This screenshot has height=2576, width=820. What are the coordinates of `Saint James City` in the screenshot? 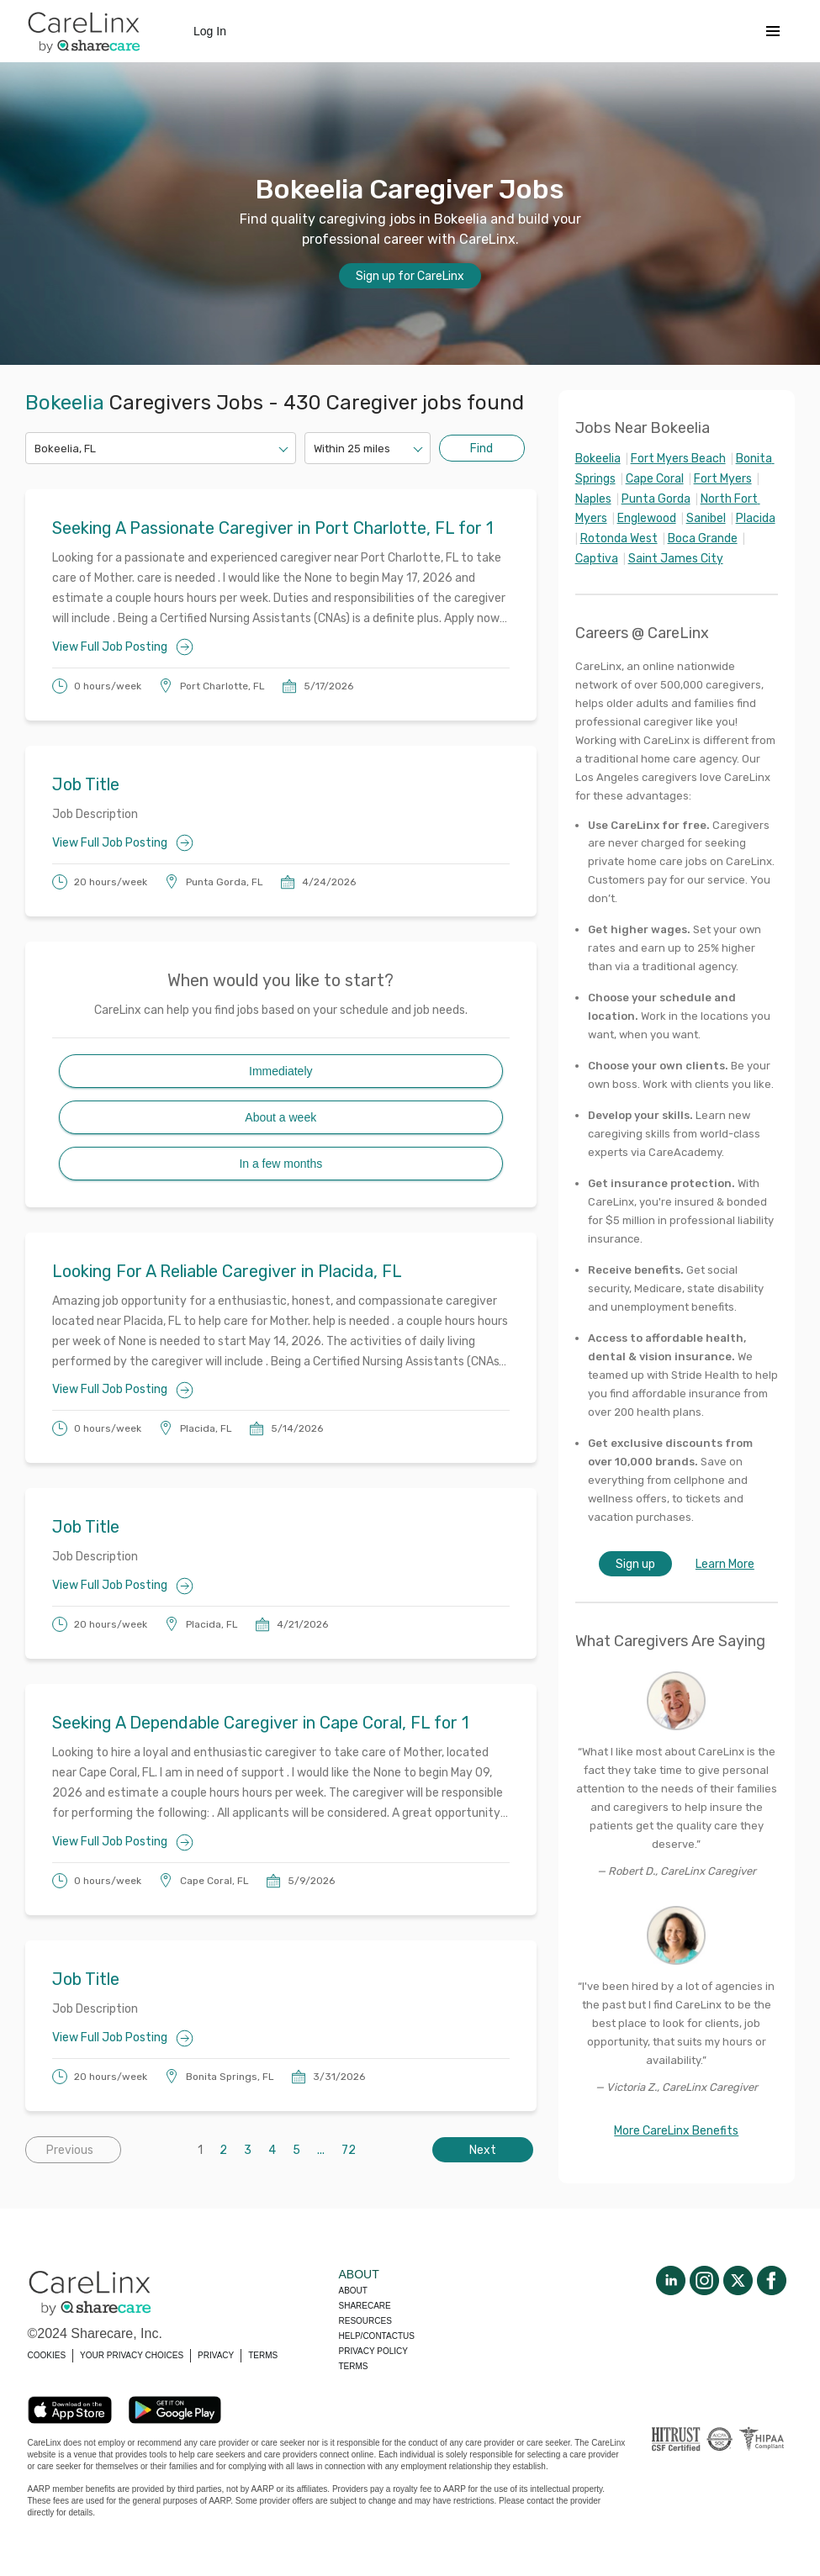 It's located at (675, 559).